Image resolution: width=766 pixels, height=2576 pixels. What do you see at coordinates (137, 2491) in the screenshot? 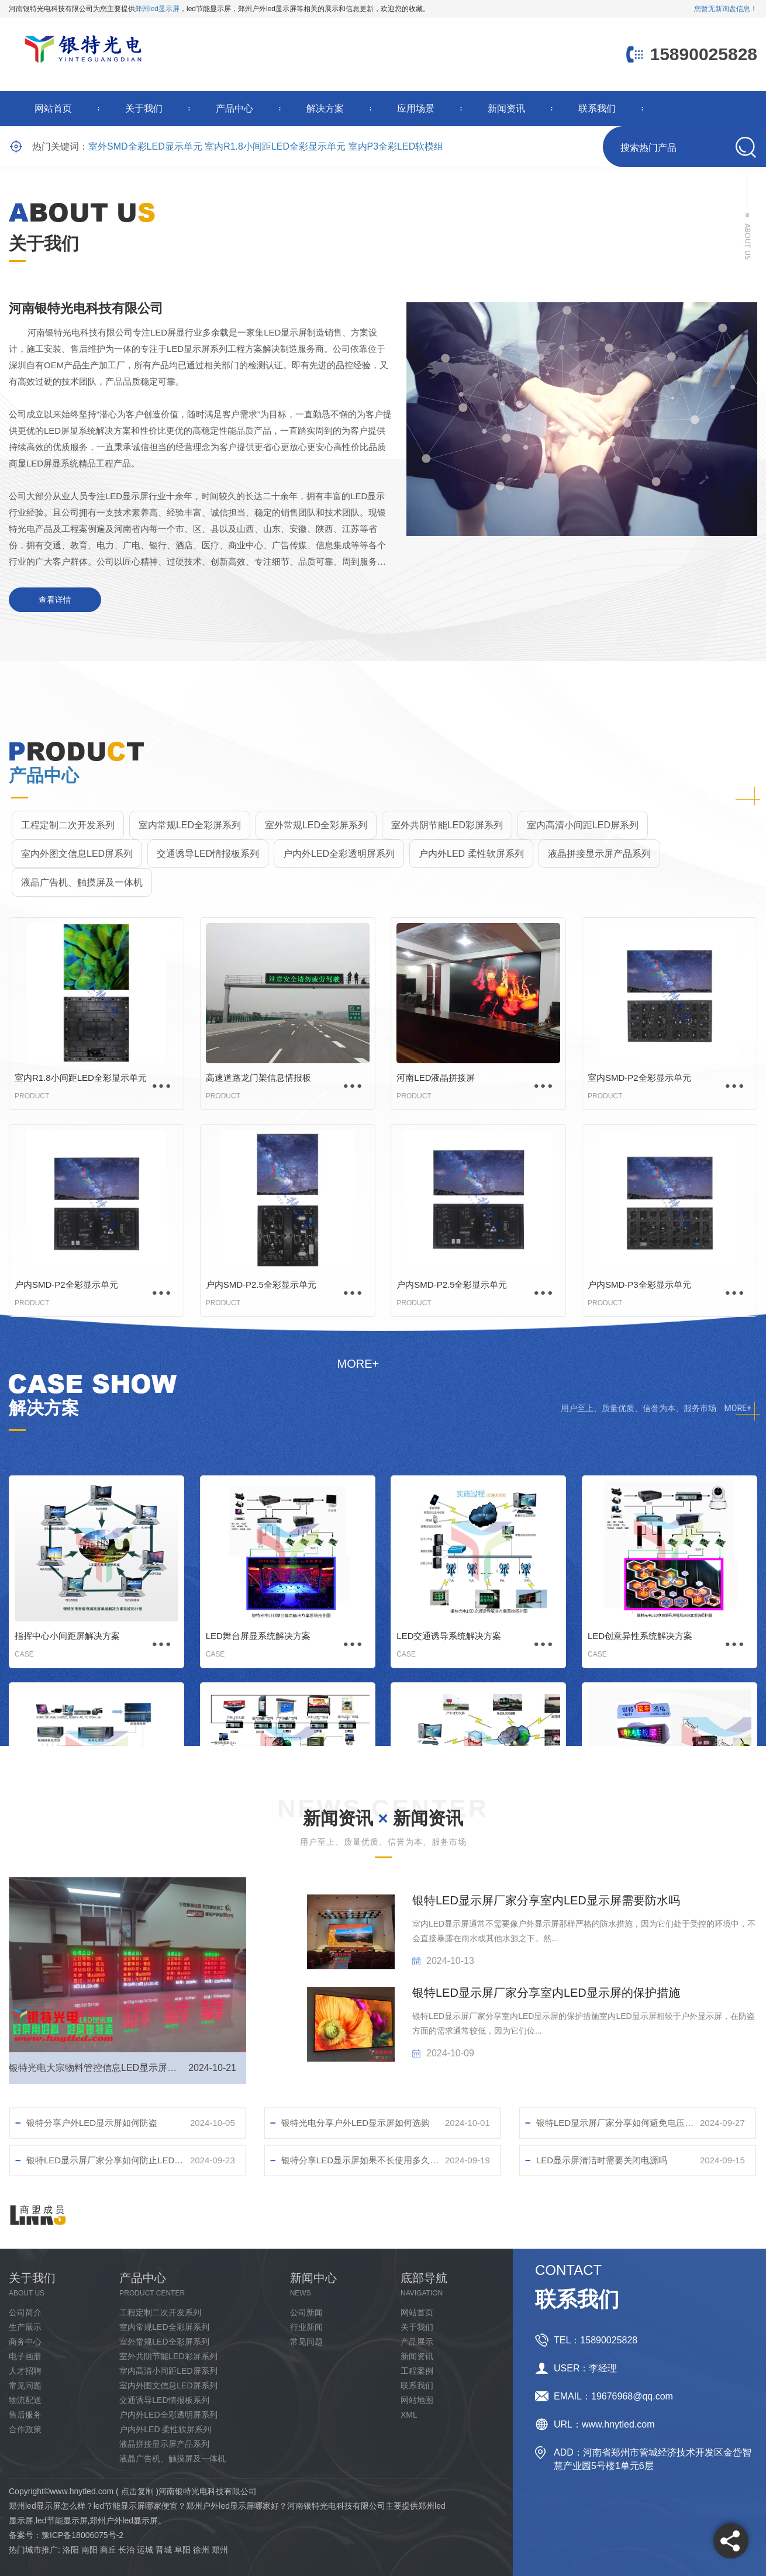
I see `点击复制` at bounding box center [137, 2491].